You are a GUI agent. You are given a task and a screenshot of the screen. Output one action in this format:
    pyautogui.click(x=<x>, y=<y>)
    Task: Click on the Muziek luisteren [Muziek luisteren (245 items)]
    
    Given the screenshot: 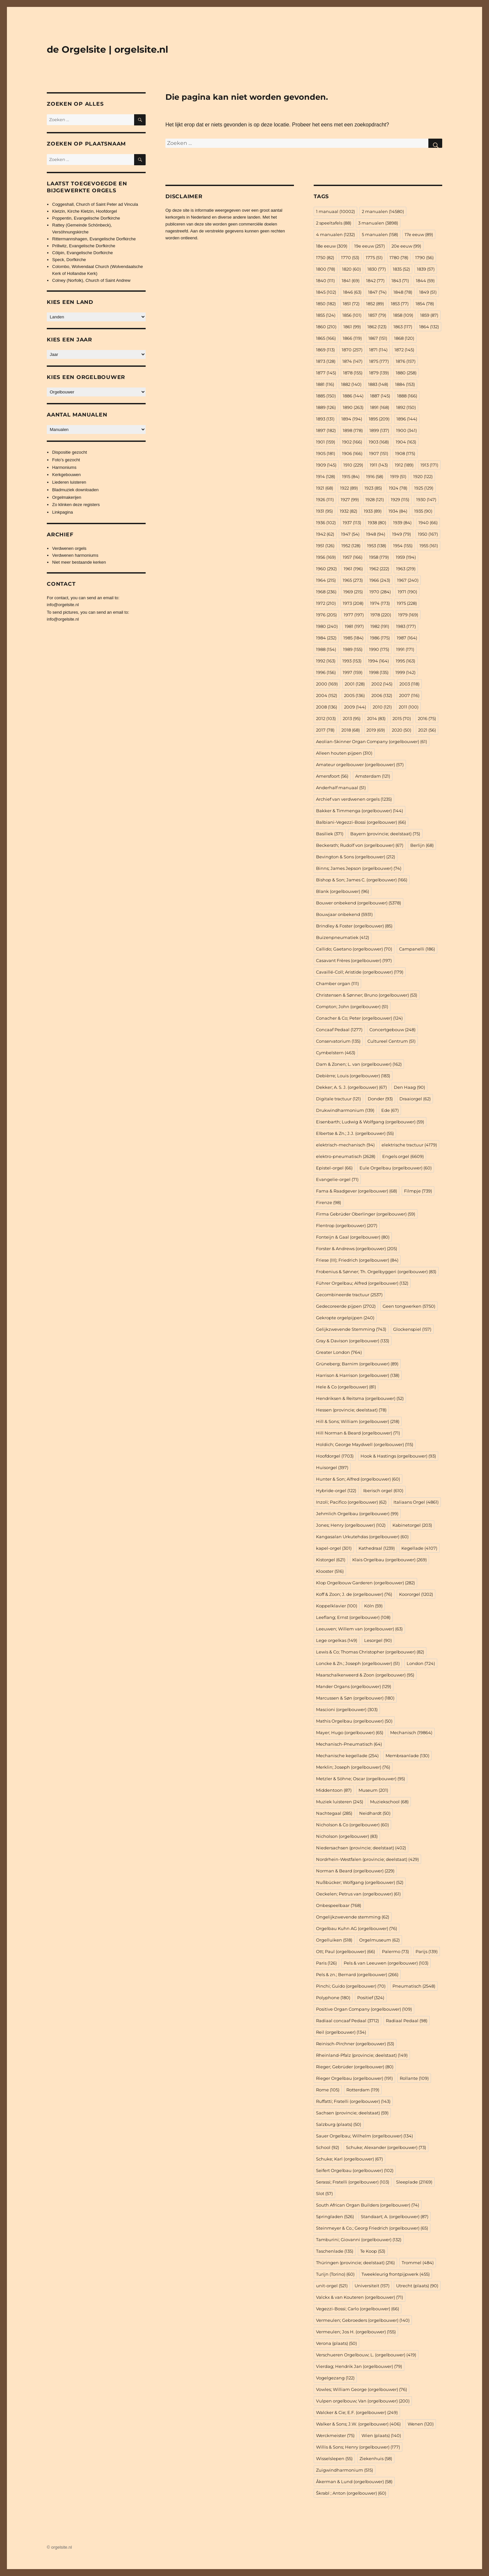 What is the action you would take?
    pyautogui.click(x=339, y=1801)
    